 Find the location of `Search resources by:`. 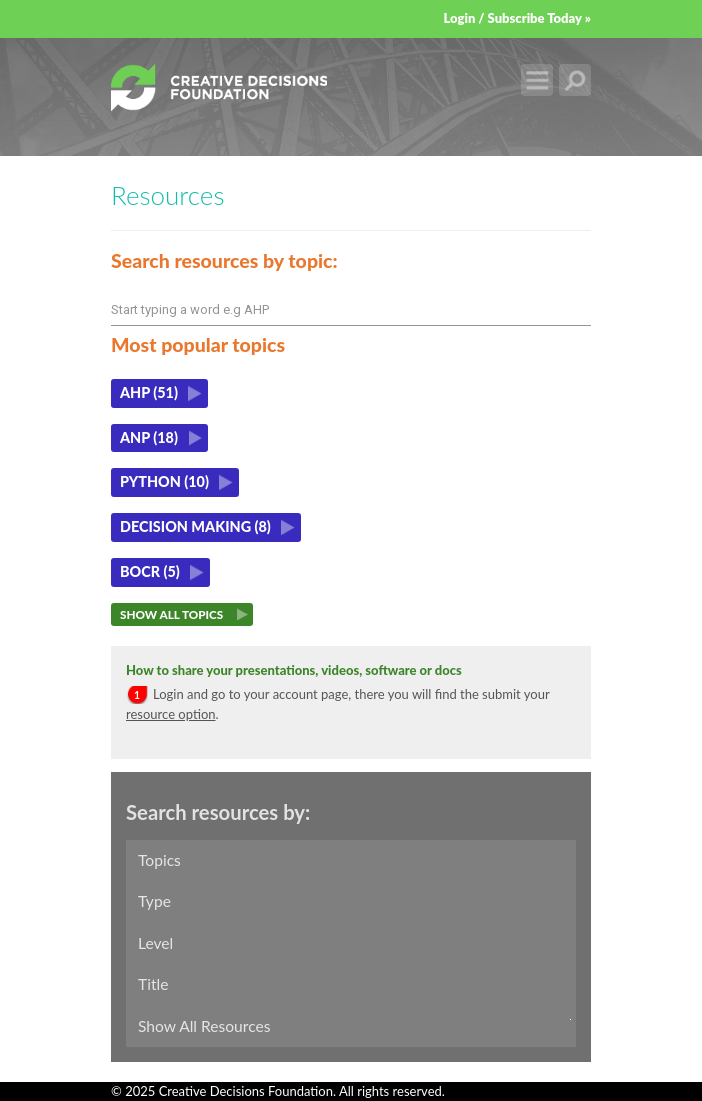

Search resources by: is located at coordinates (218, 812).